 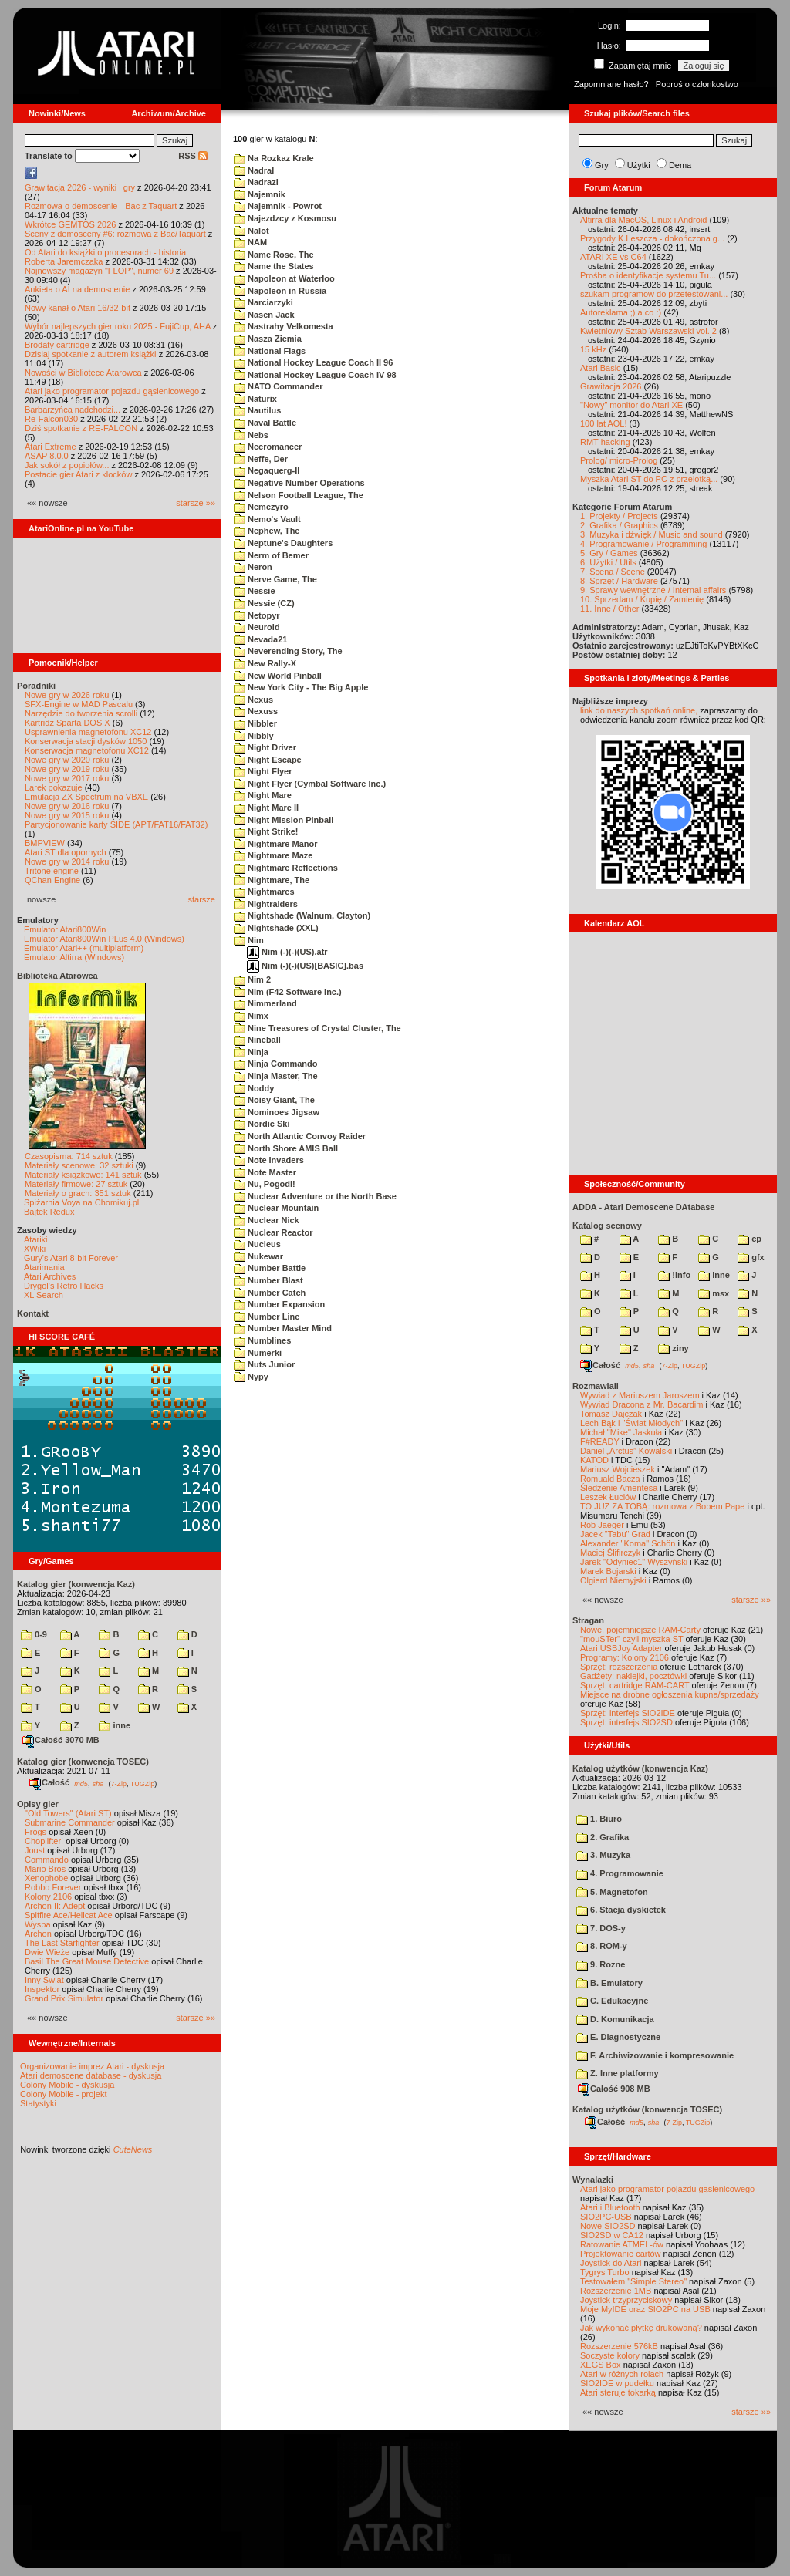 I want to click on !info, so click(x=674, y=1275).